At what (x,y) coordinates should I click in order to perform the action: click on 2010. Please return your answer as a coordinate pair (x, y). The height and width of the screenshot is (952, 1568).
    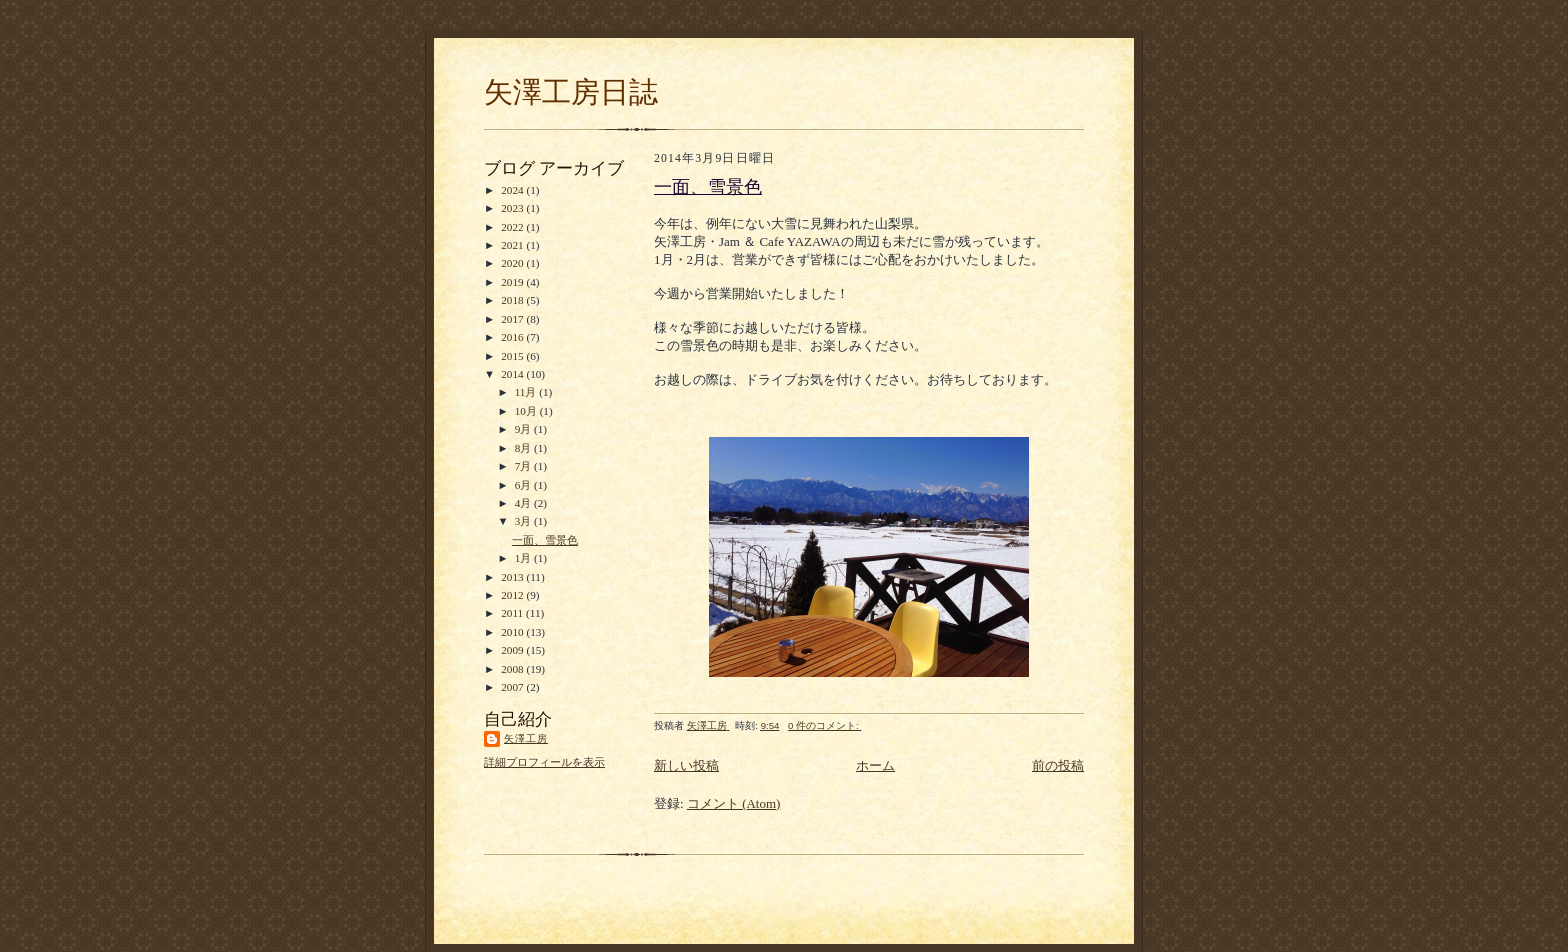
    Looking at the image, I should click on (513, 632).